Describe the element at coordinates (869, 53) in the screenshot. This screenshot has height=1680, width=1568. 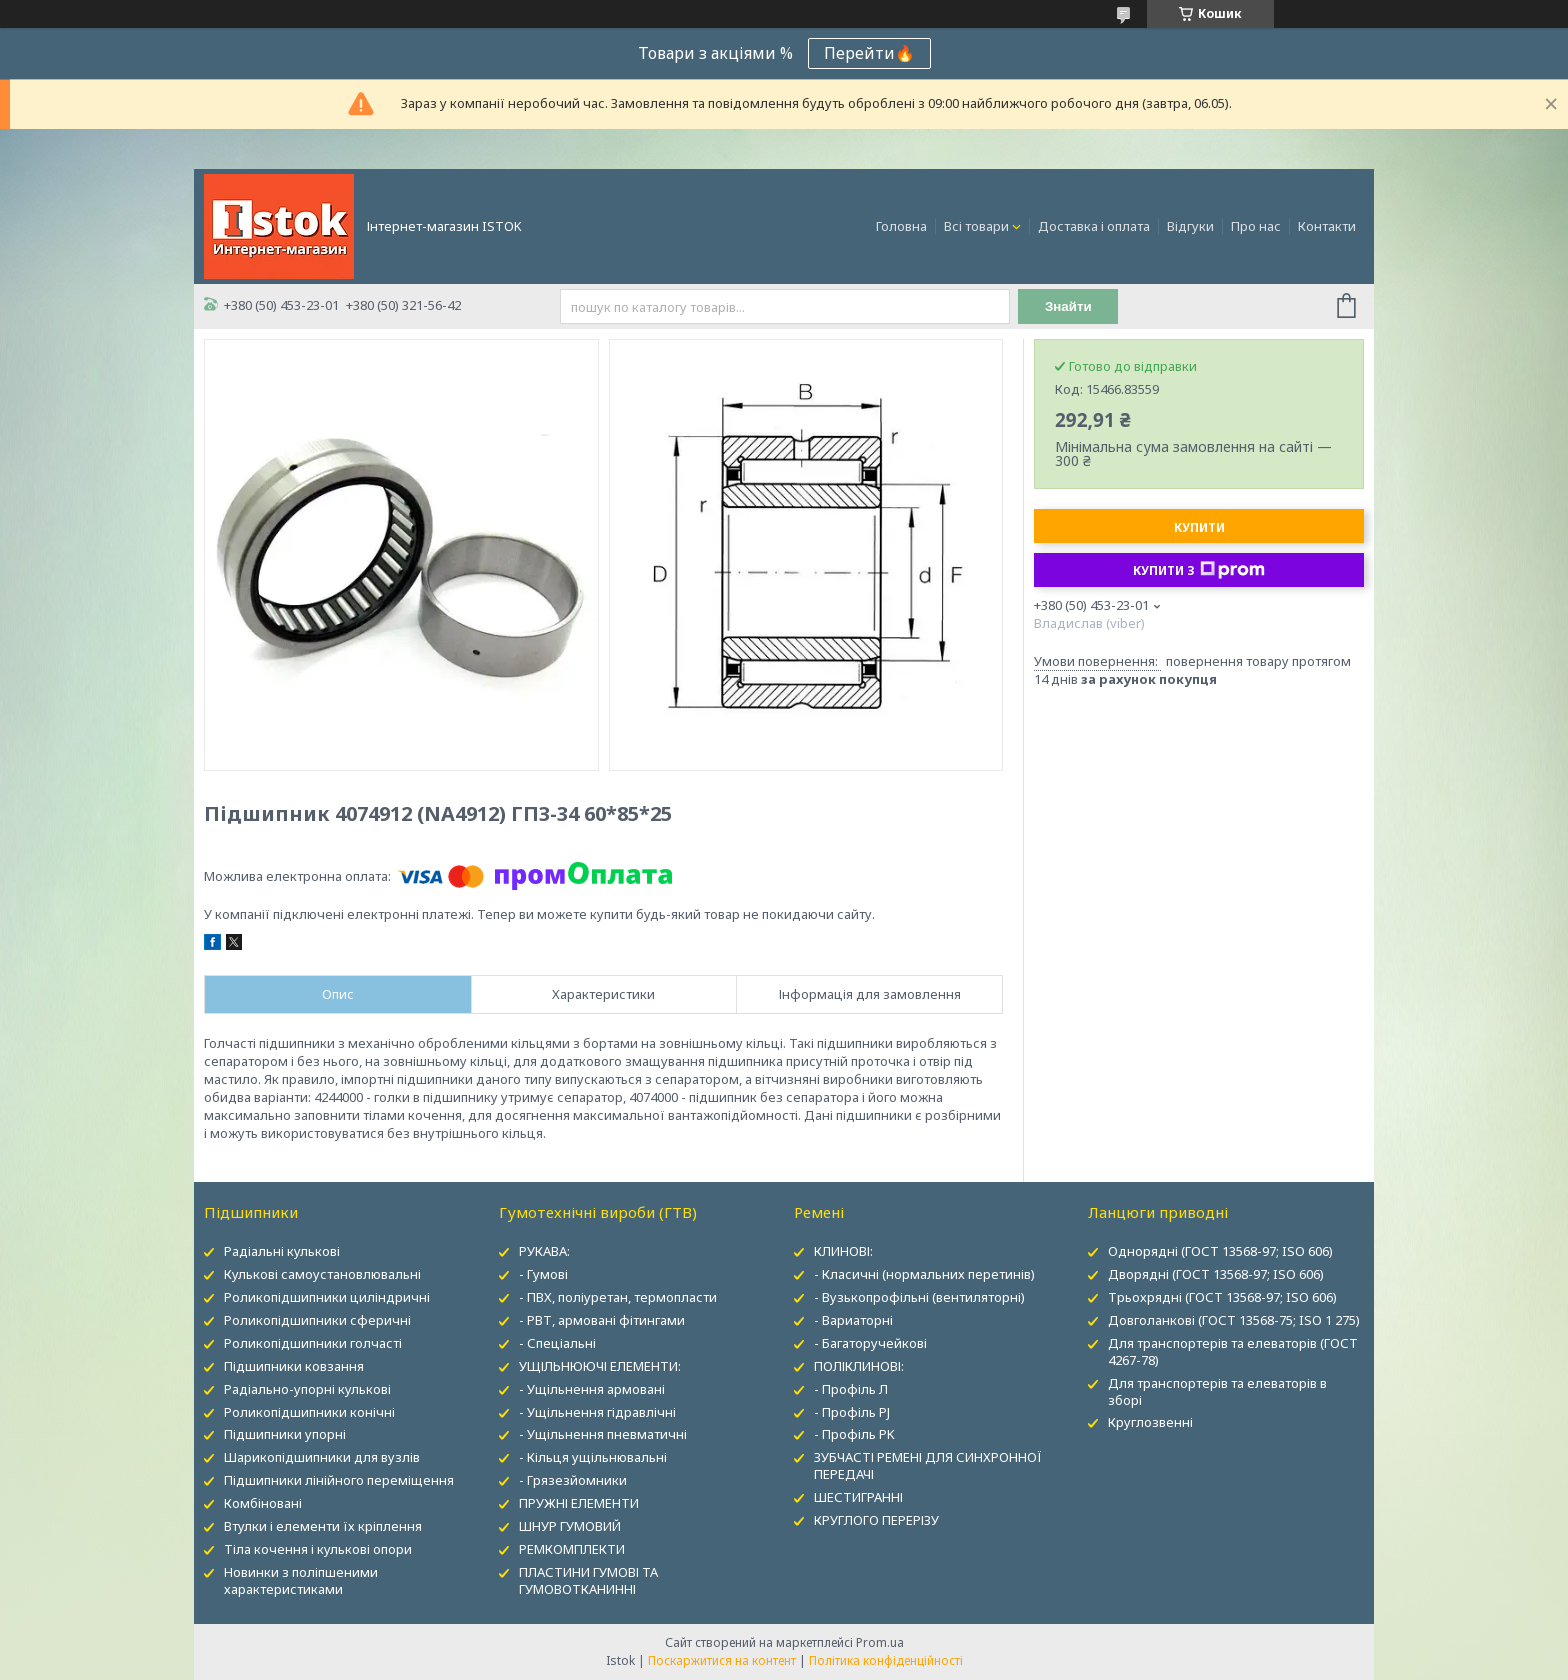
I see `Перейти🔥` at that location.